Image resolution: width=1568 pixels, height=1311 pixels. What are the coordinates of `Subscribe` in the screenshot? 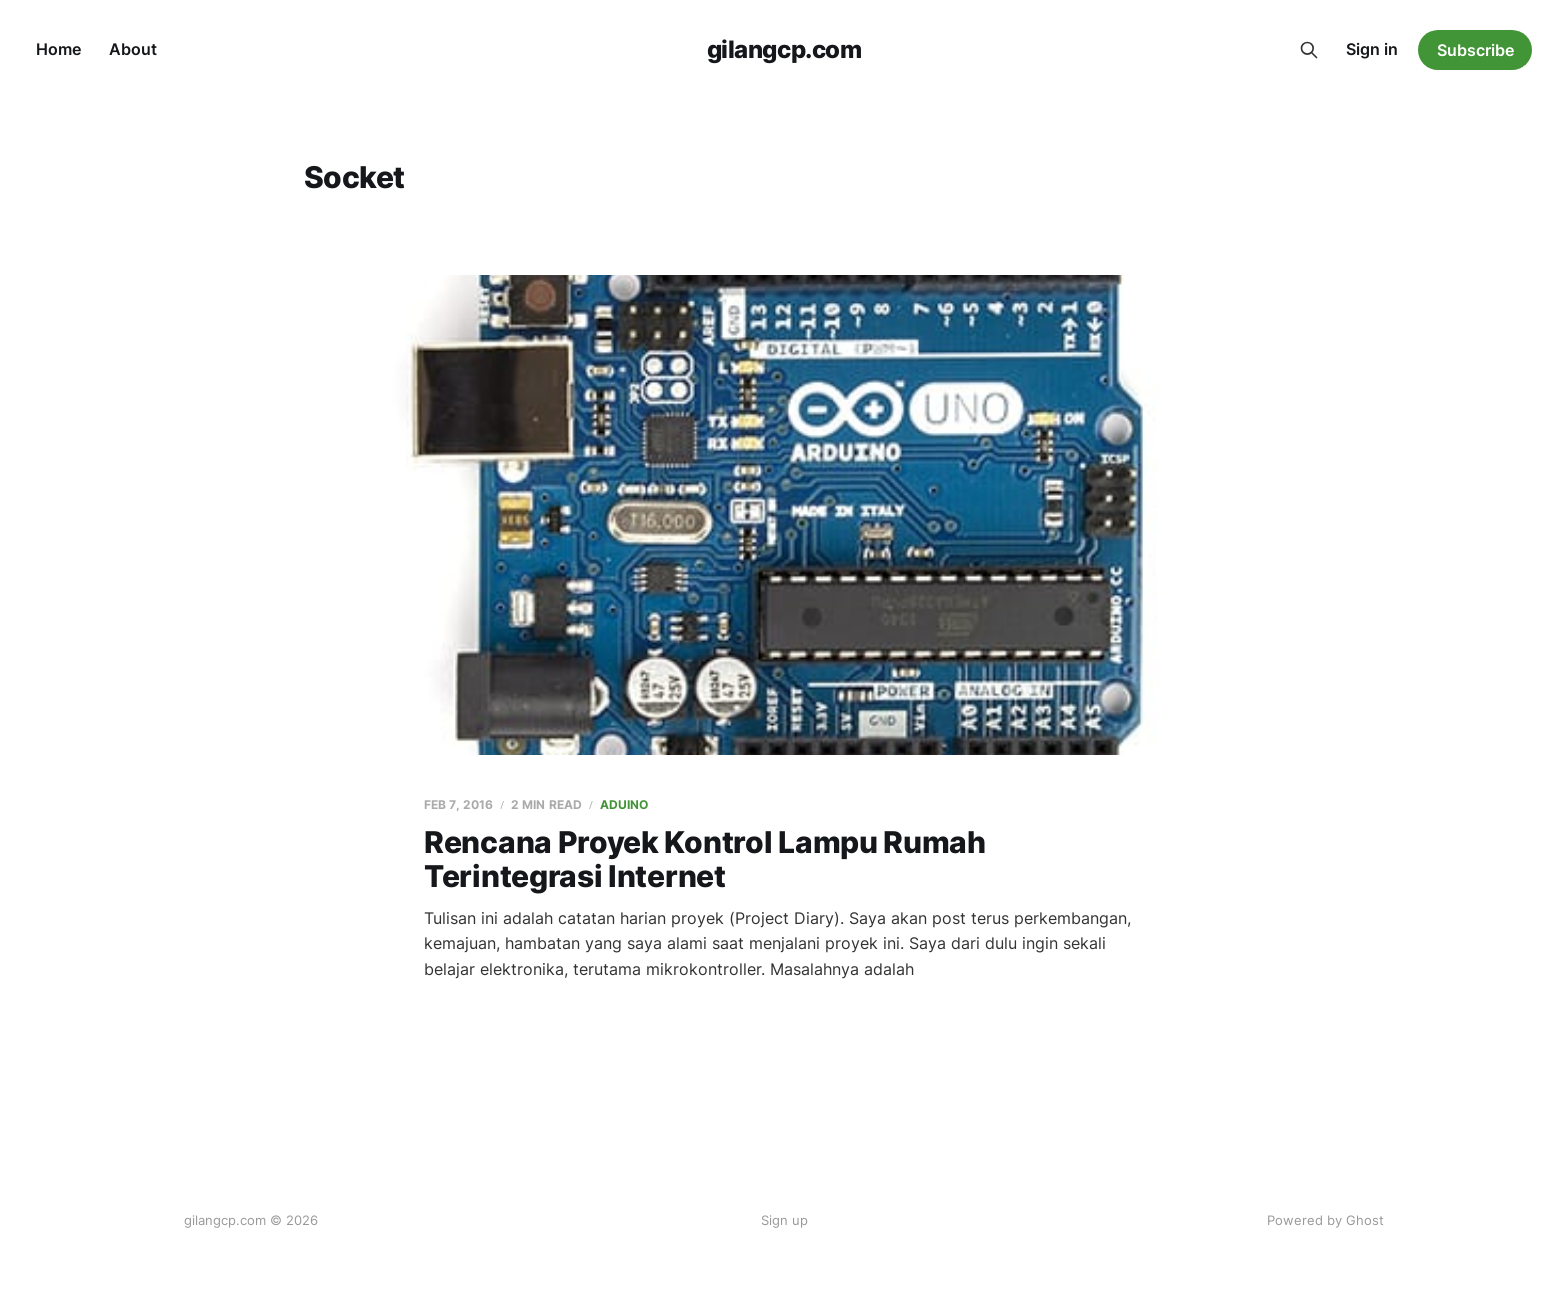 It's located at (1475, 50).